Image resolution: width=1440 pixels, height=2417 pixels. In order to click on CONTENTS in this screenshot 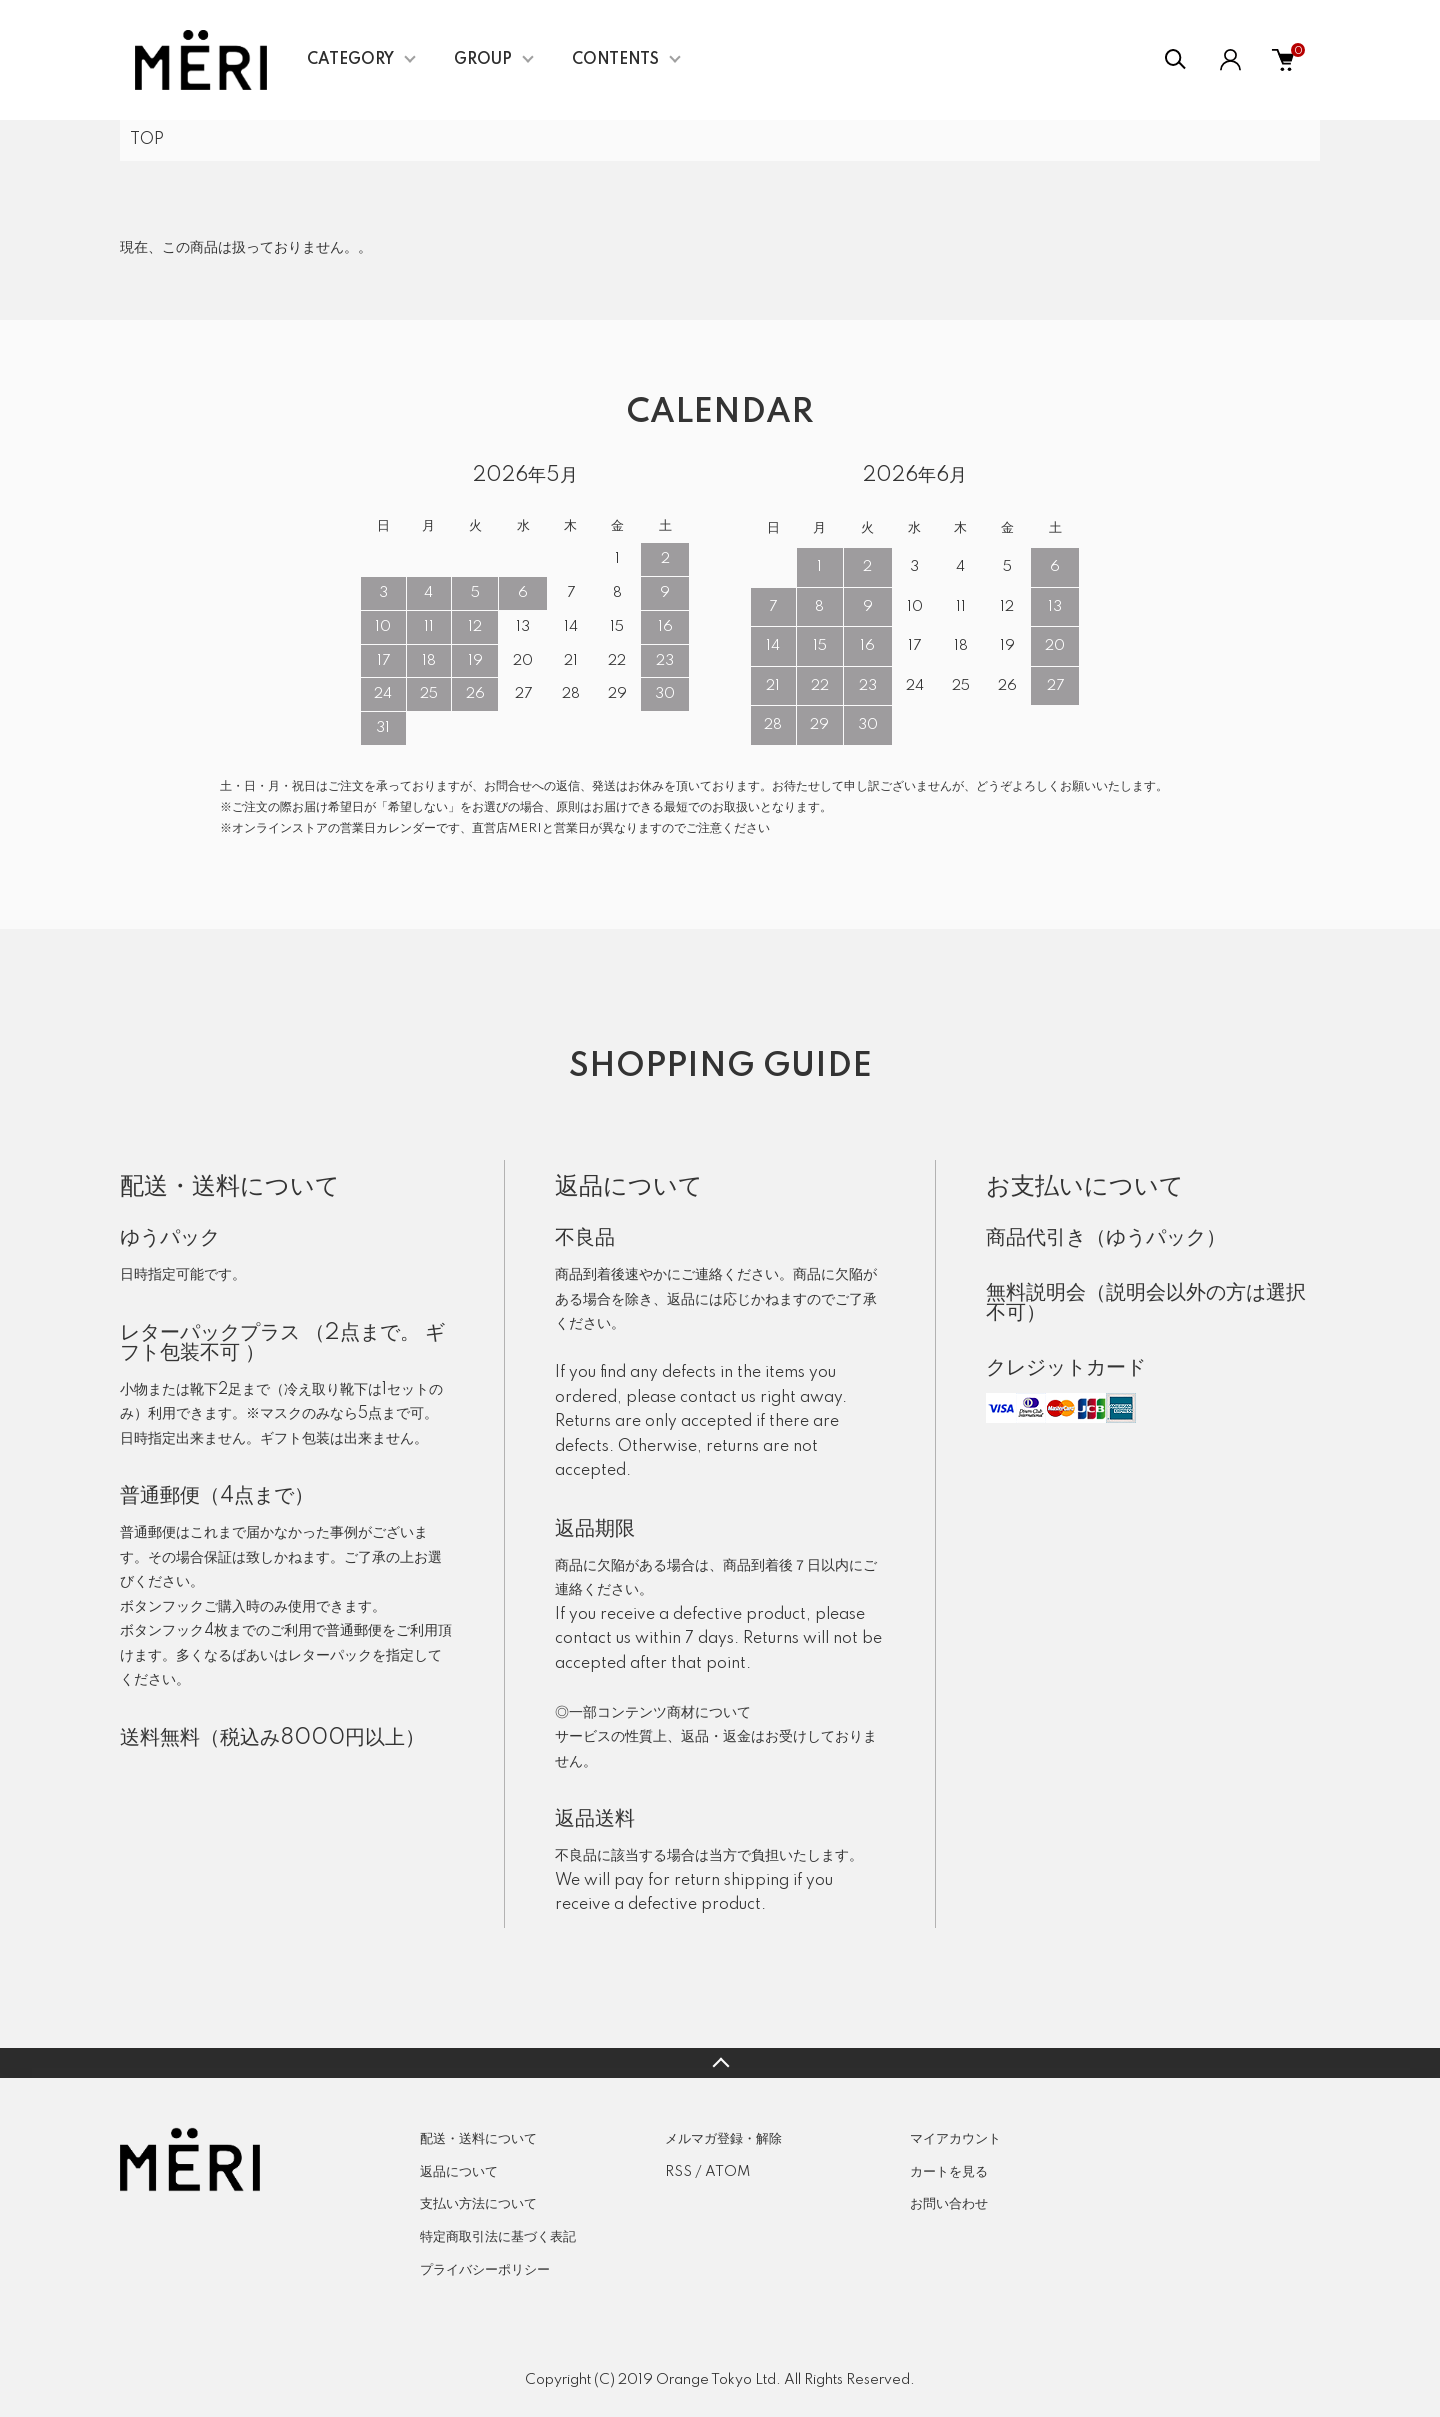, I will do `click(615, 60)`.